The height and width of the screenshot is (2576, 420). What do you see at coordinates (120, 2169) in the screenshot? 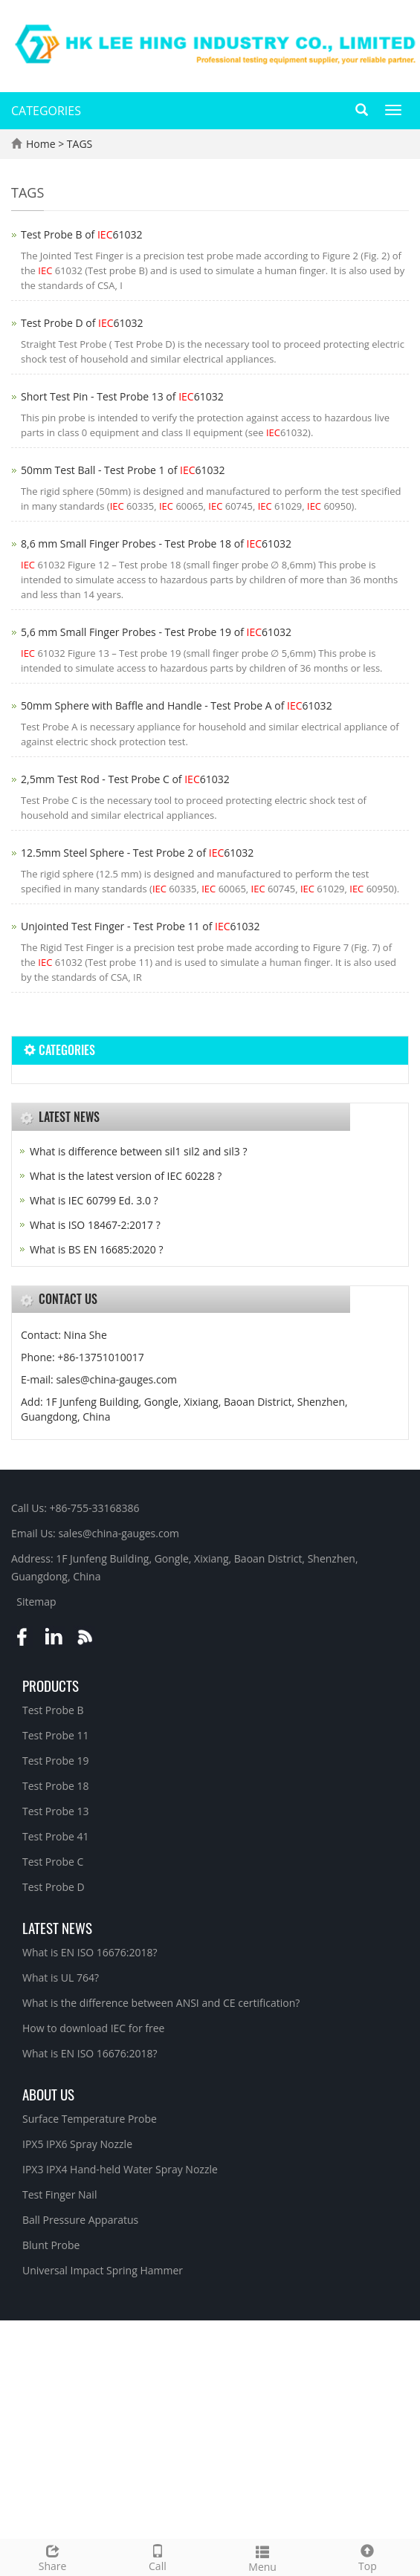
I see `IPX3 IPX4 Hand-held Water Spray Nozzle` at bounding box center [120, 2169].